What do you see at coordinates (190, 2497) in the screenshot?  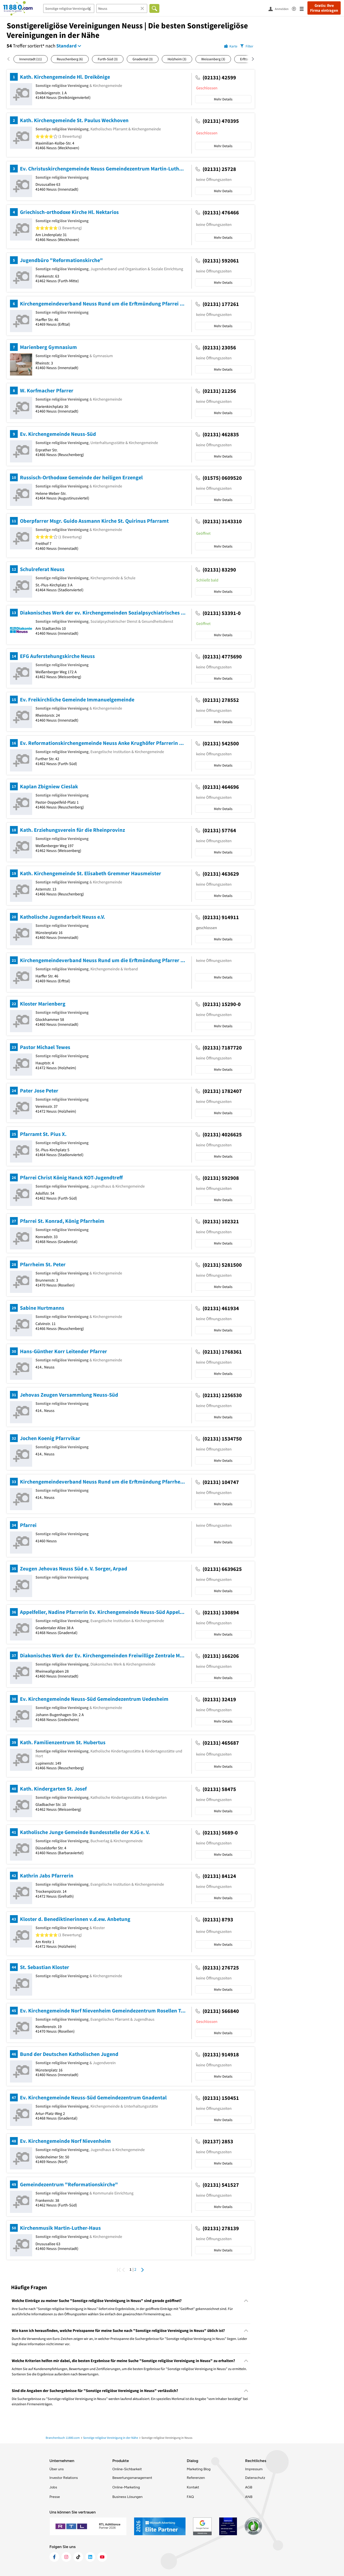 I see `FAQ` at bounding box center [190, 2497].